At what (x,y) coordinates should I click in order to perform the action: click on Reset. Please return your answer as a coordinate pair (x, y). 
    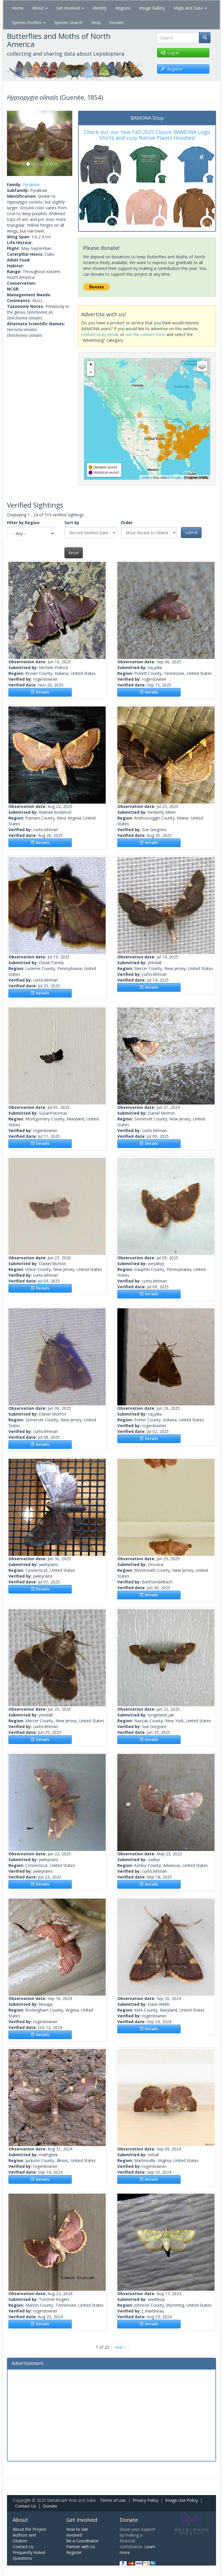
    Looking at the image, I should click on (73, 552).